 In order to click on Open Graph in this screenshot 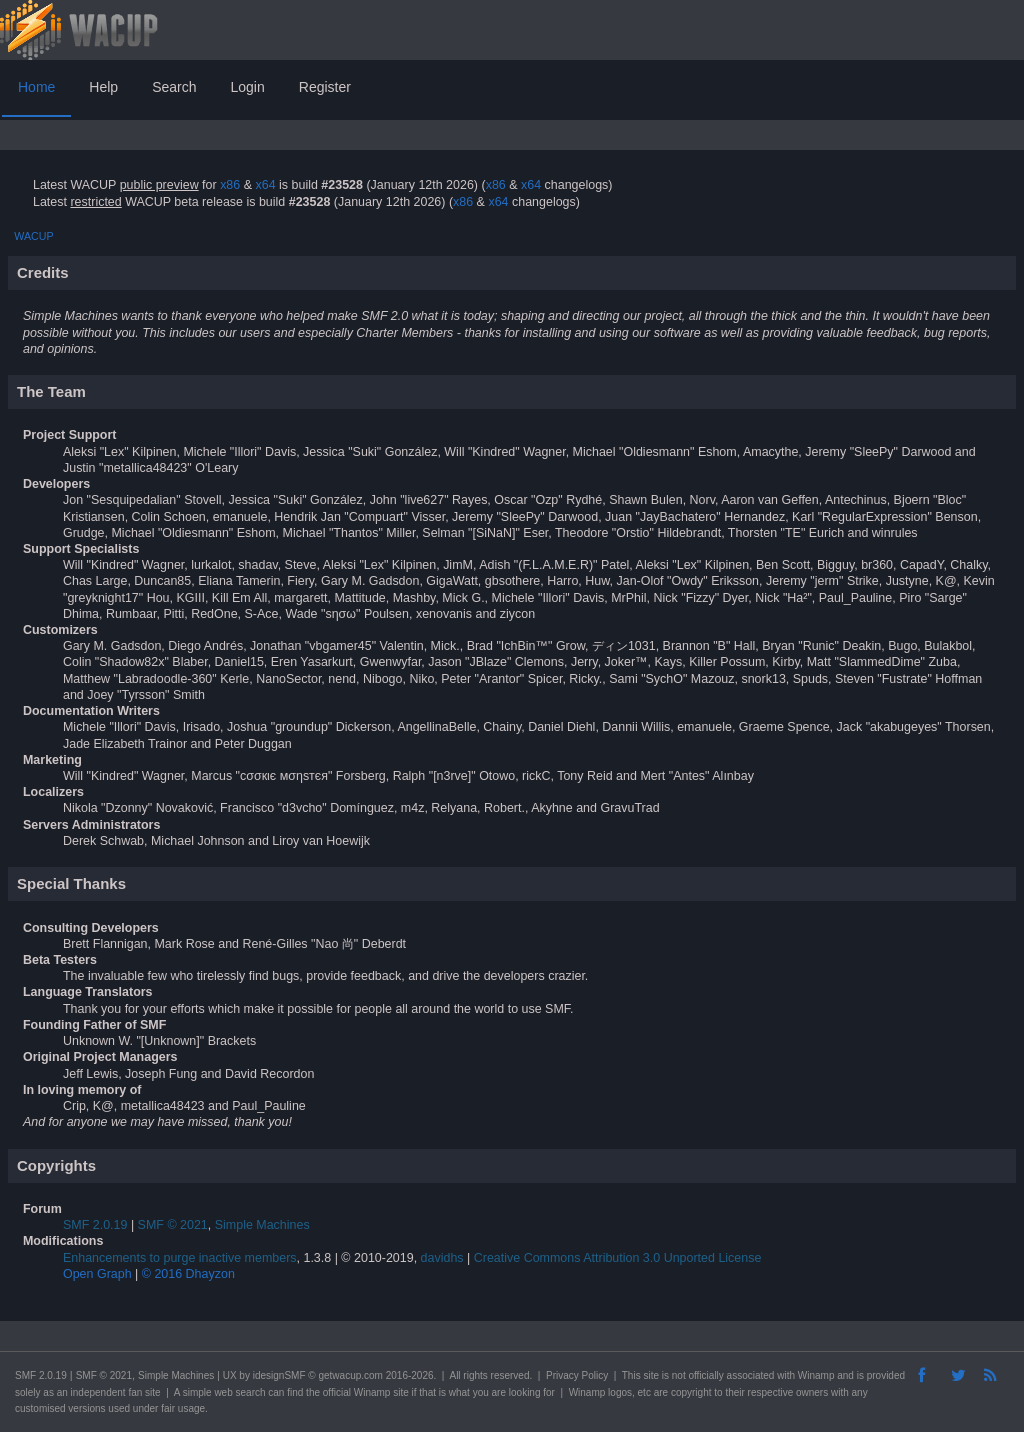, I will do `click(97, 1274)`.